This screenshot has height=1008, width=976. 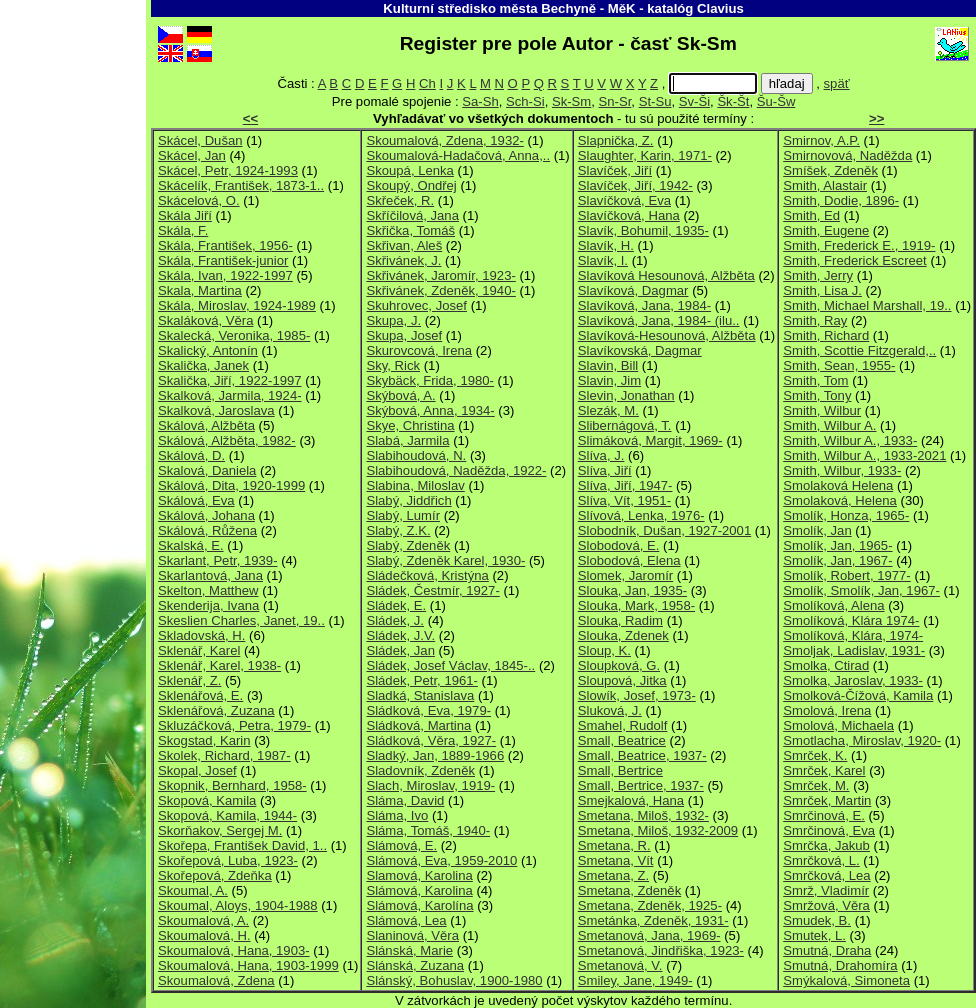 I want to click on Sládková, Eva, 1979-, so click(x=428, y=710).